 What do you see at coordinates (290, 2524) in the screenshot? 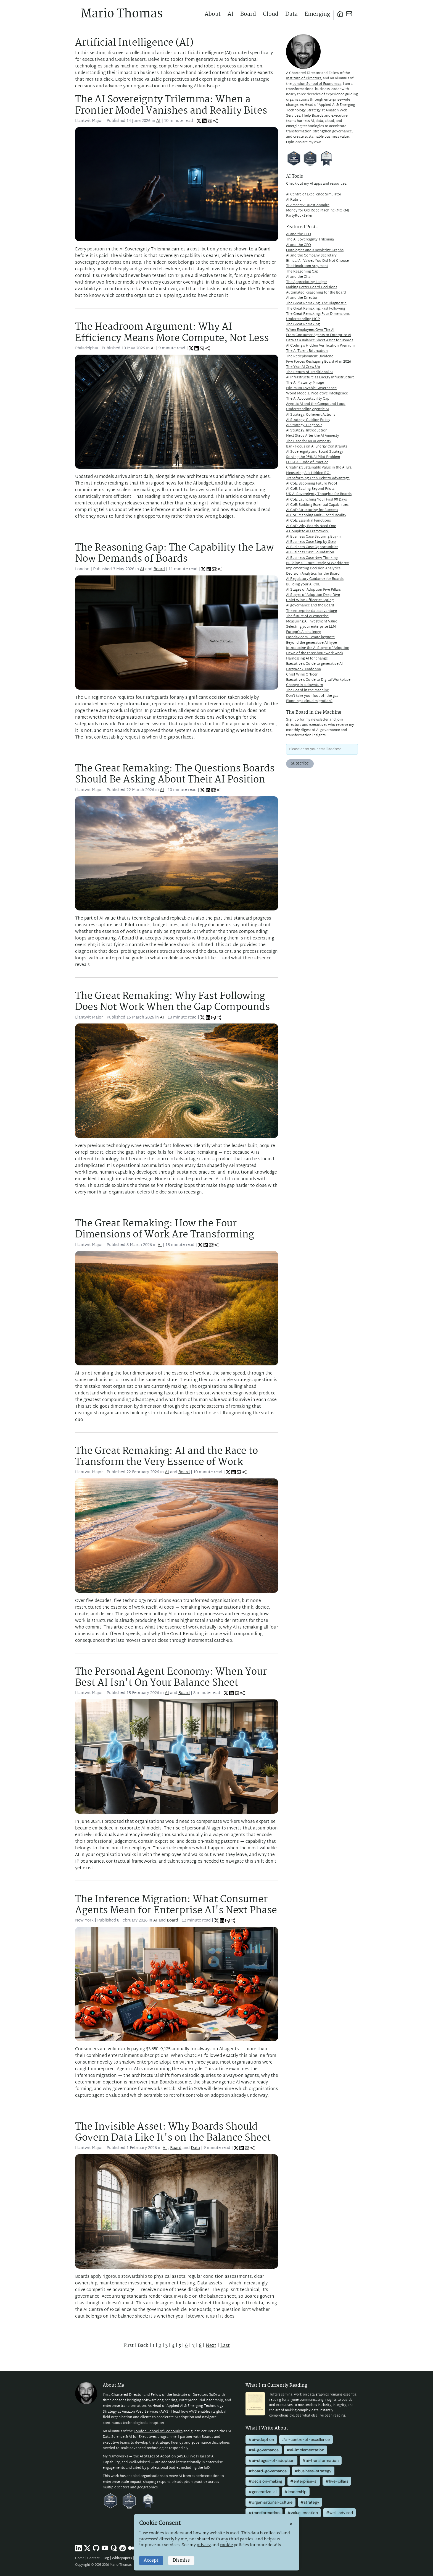
I see `× [Close]` at bounding box center [290, 2524].